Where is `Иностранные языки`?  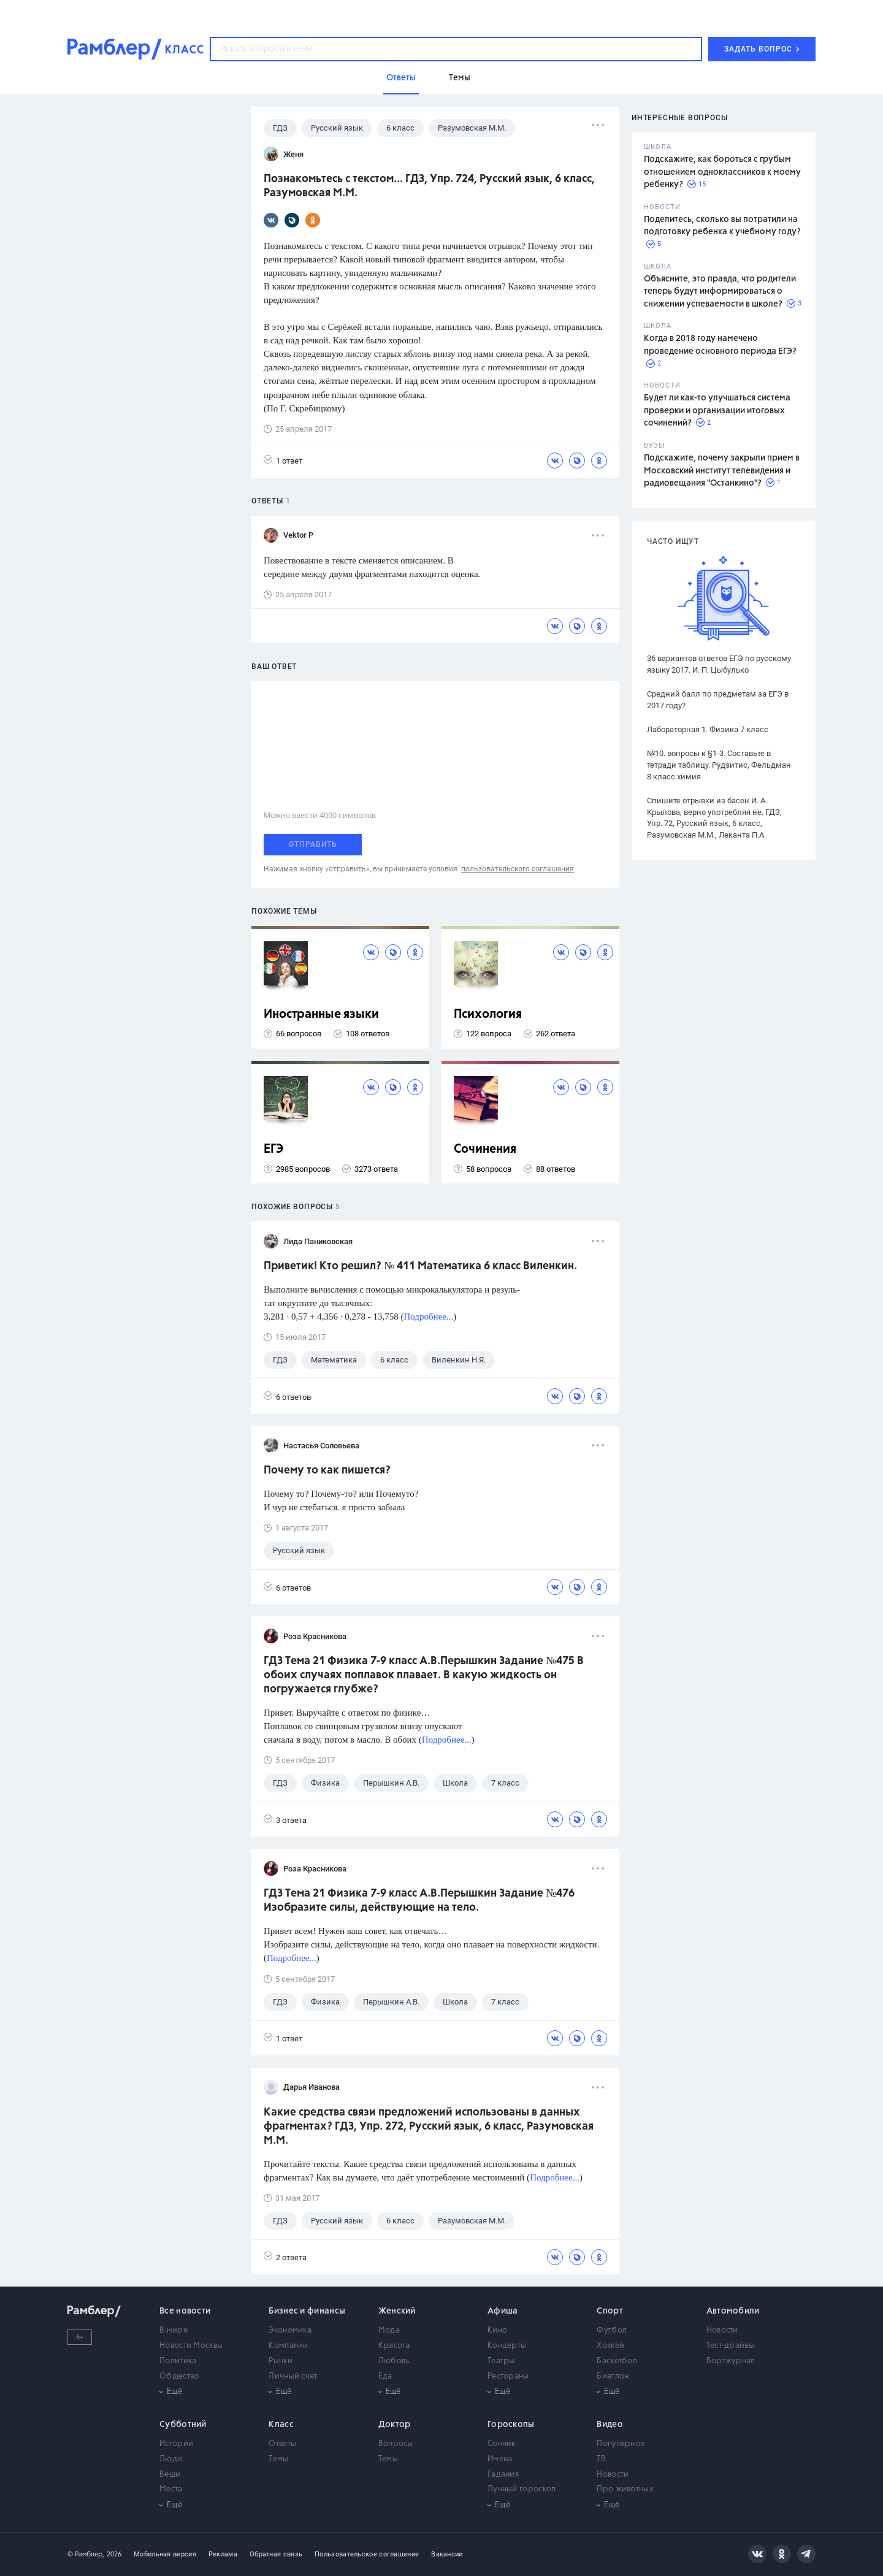 Иностранные языки is located at coordinates (321, 1014).